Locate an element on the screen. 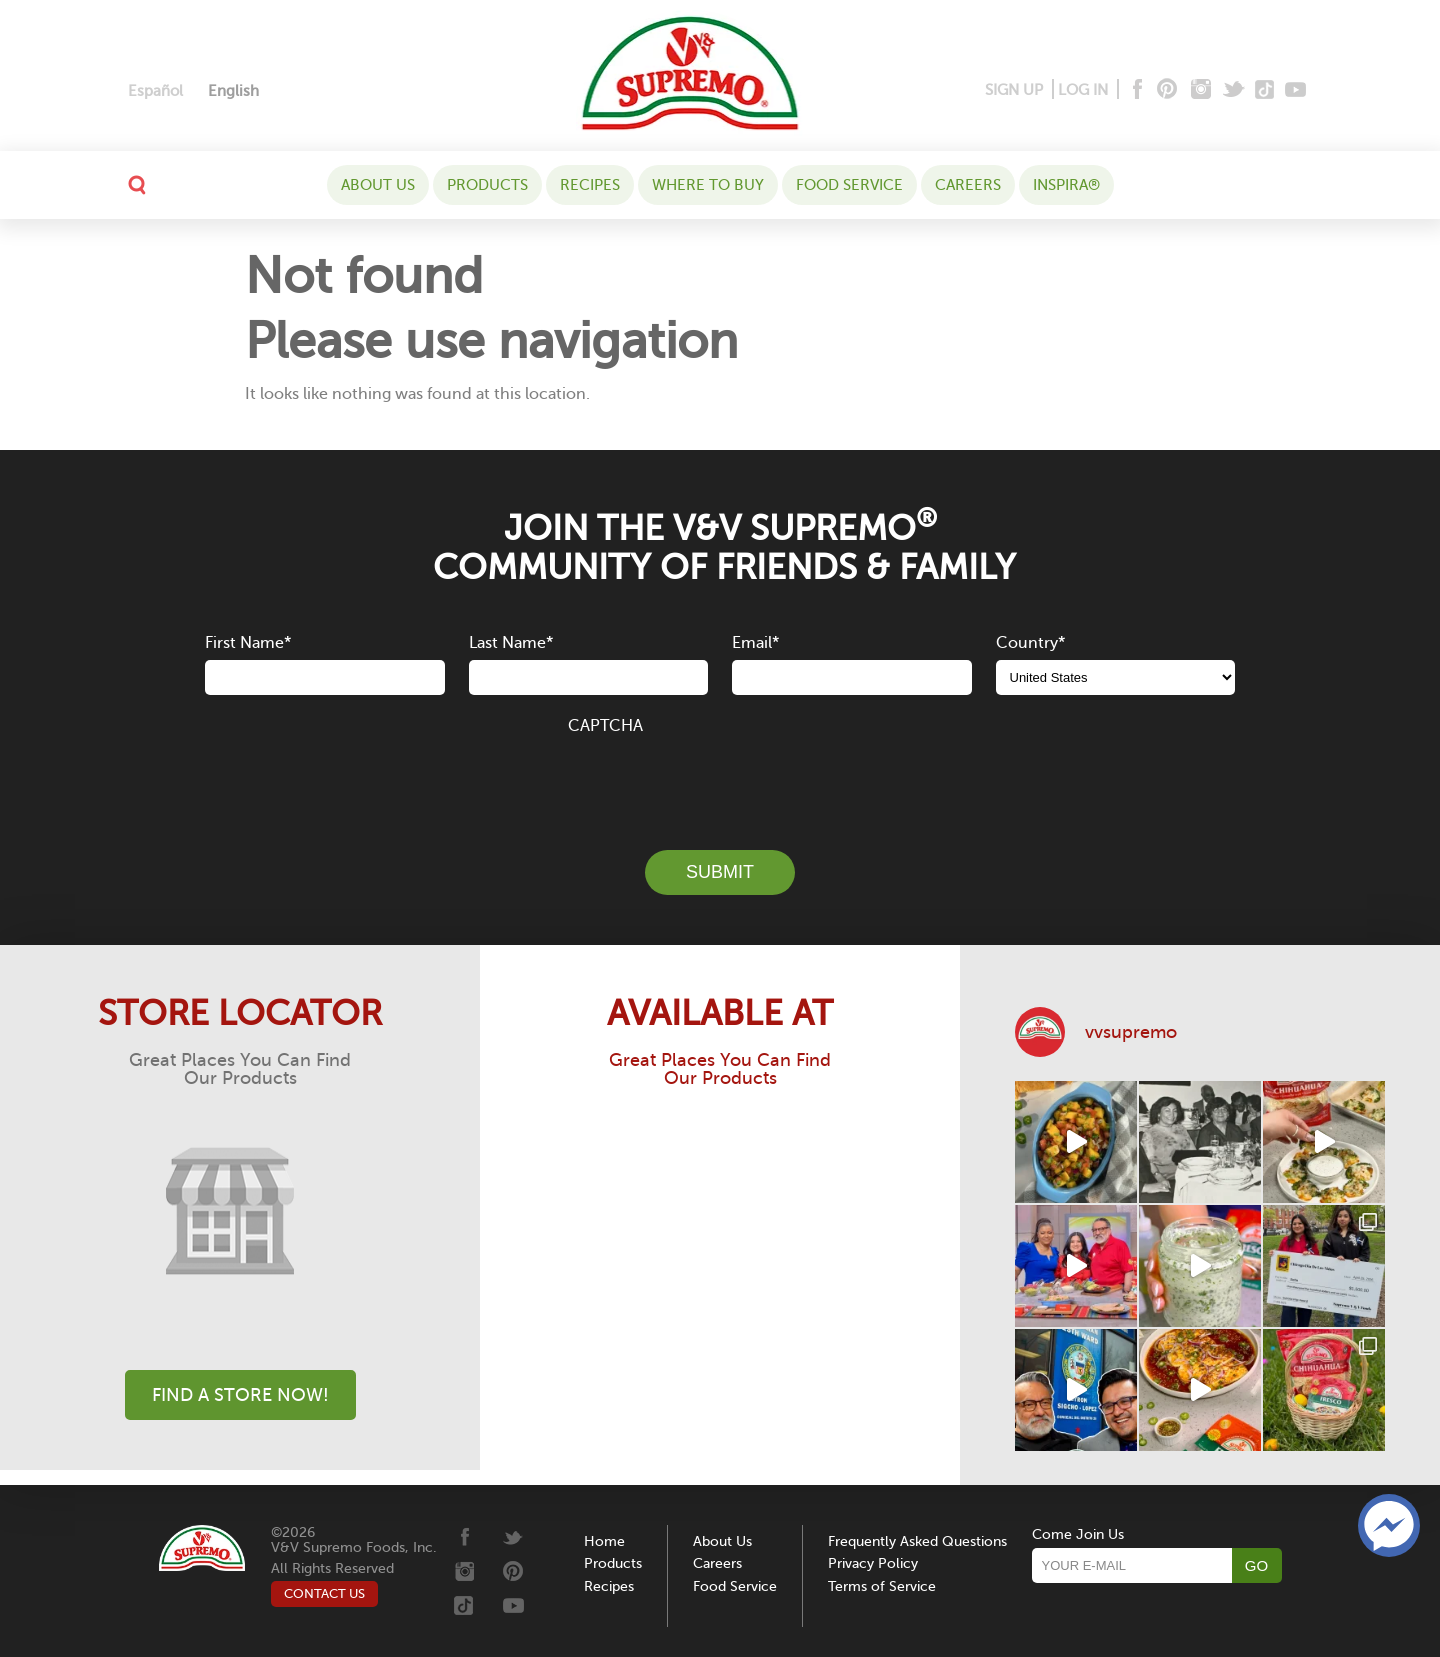 The width and height of the screenshot is (1440, 1657). Find A Store Now! is located at coordinates (240, 1395).